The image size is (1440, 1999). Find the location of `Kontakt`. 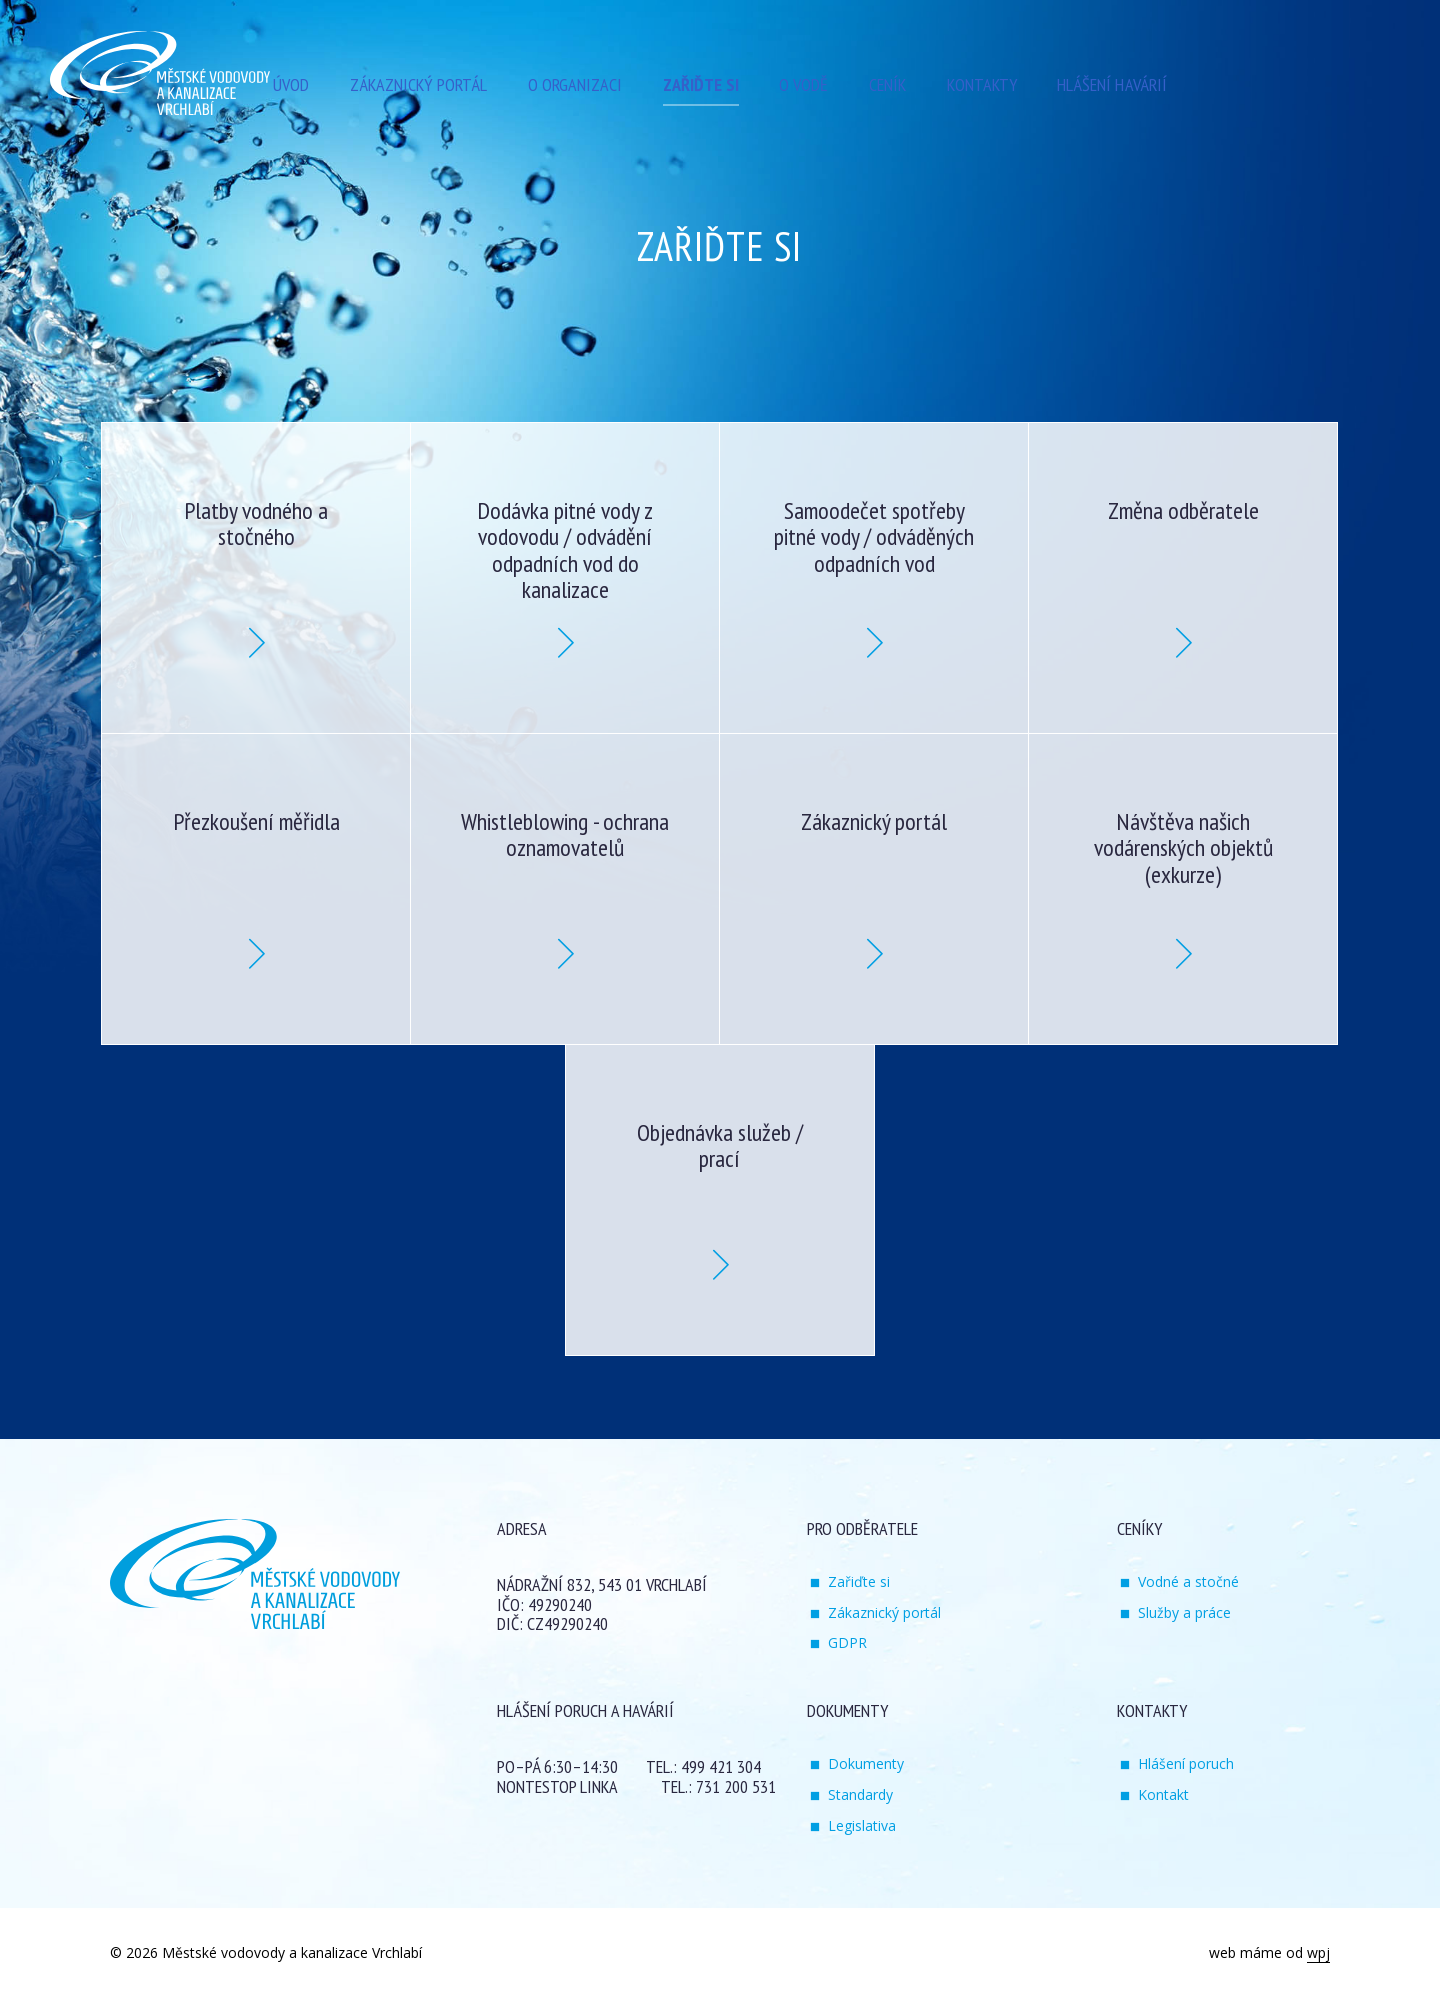

Kontakt is located at coordinates (1163, 1794).